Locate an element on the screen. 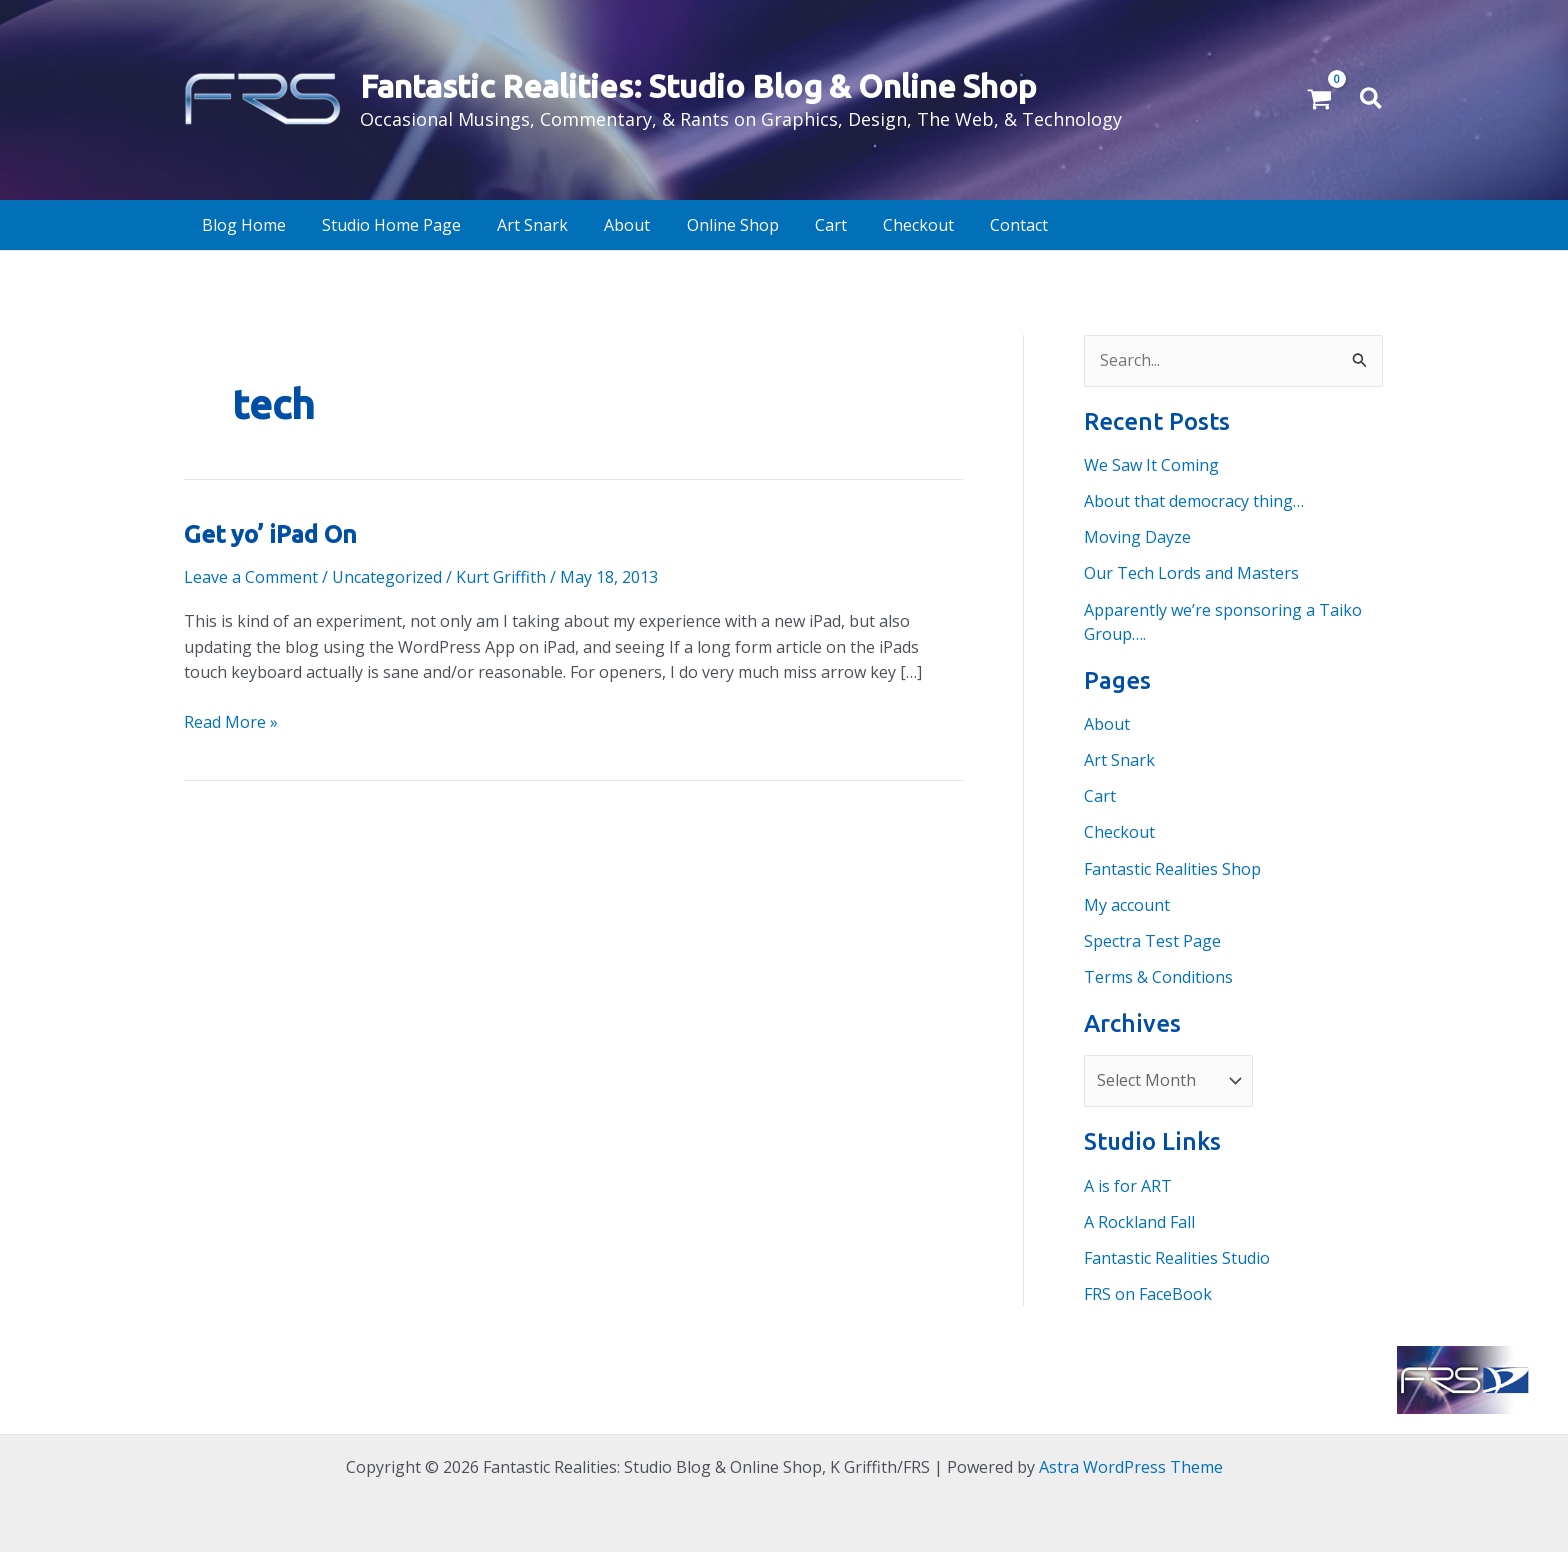  Contact is located at coordinates (933, 225).